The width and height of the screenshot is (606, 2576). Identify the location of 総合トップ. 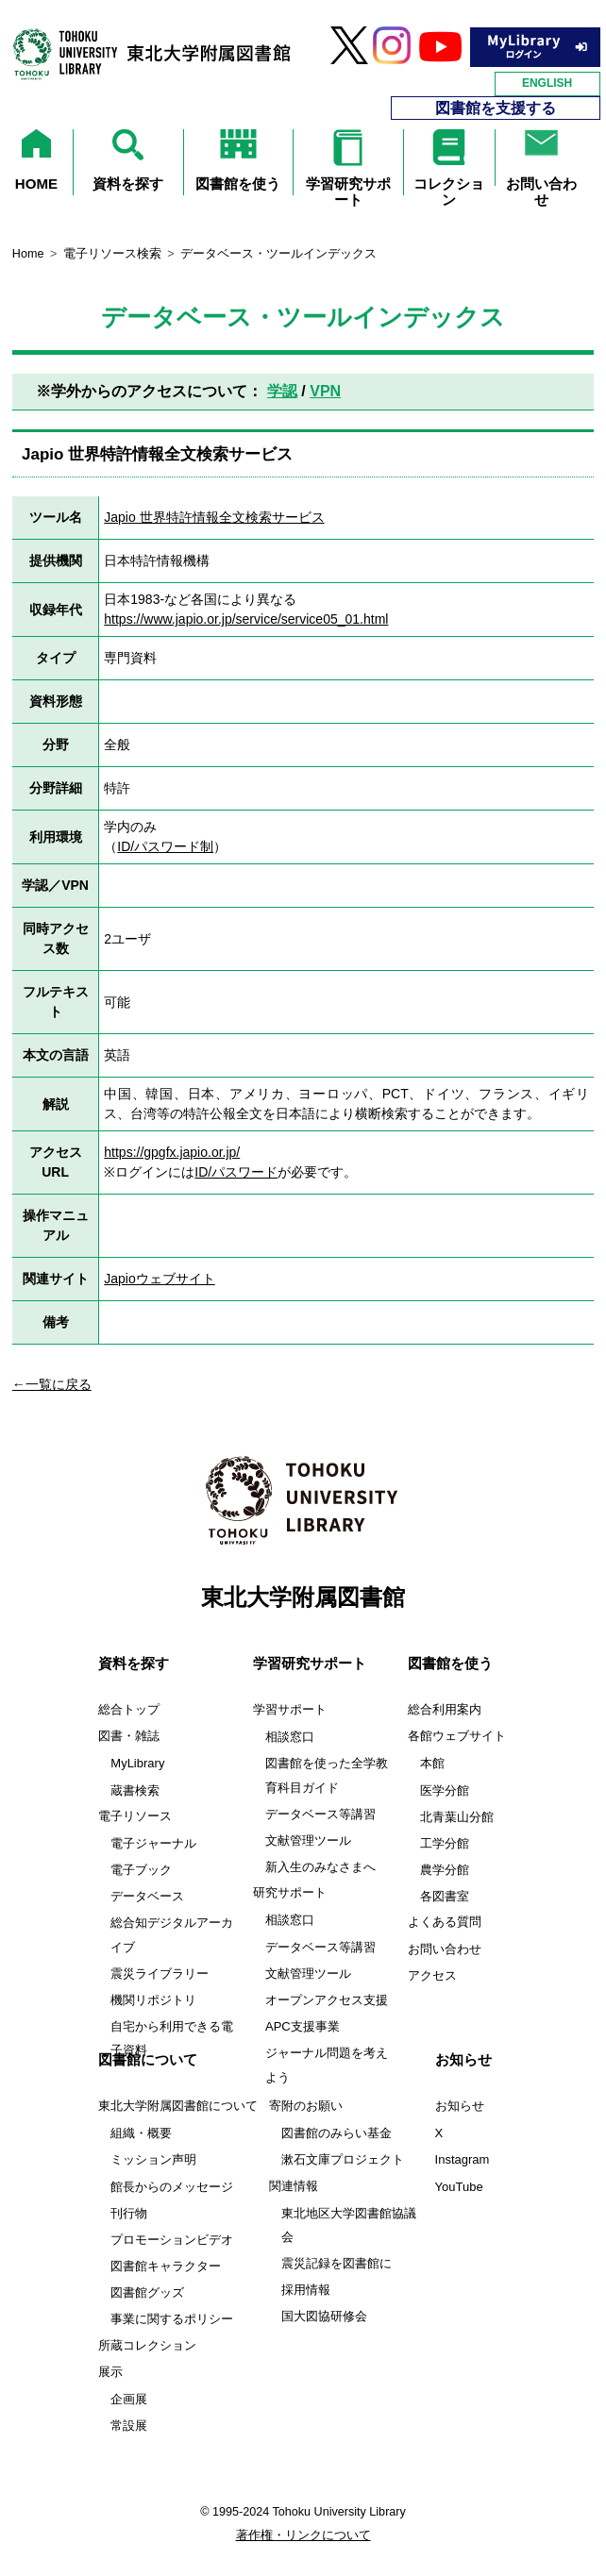
(129, 1709).